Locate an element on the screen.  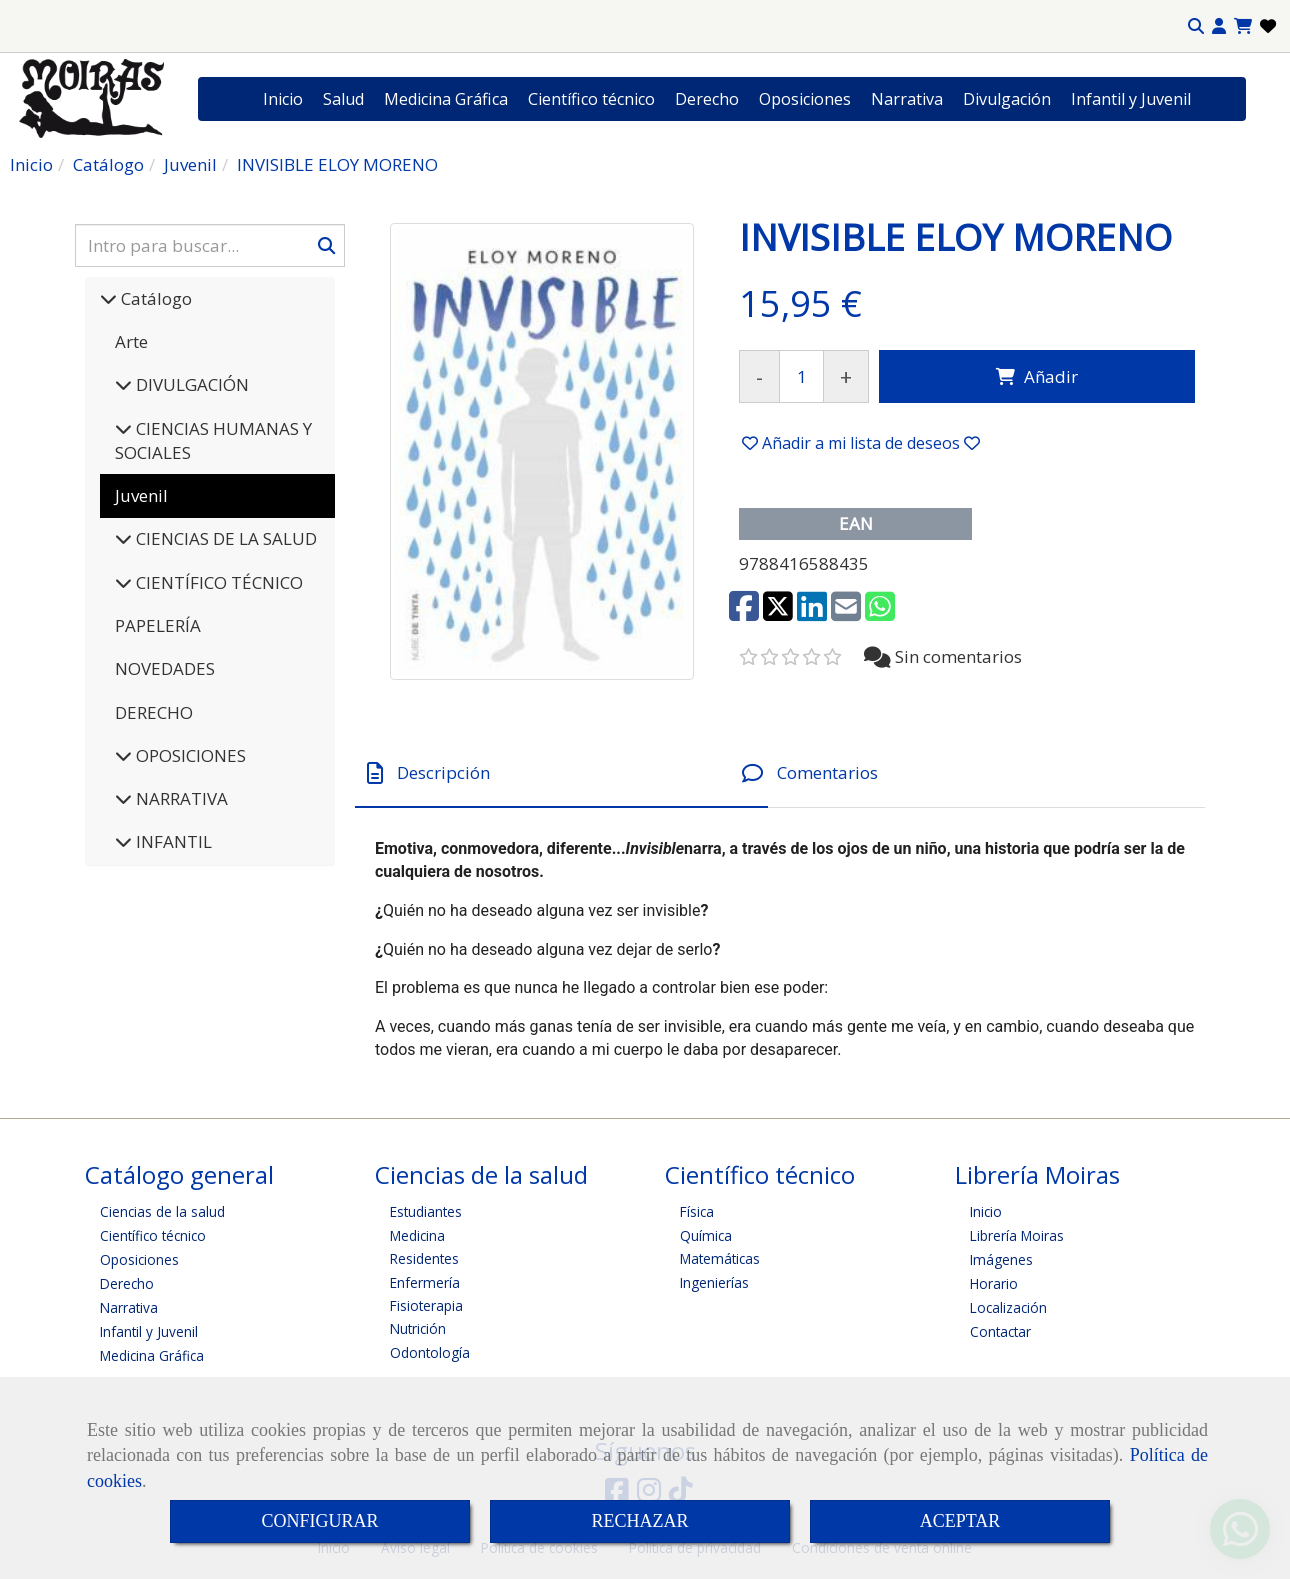
Enfermería is located at coordinates (425, 1282).